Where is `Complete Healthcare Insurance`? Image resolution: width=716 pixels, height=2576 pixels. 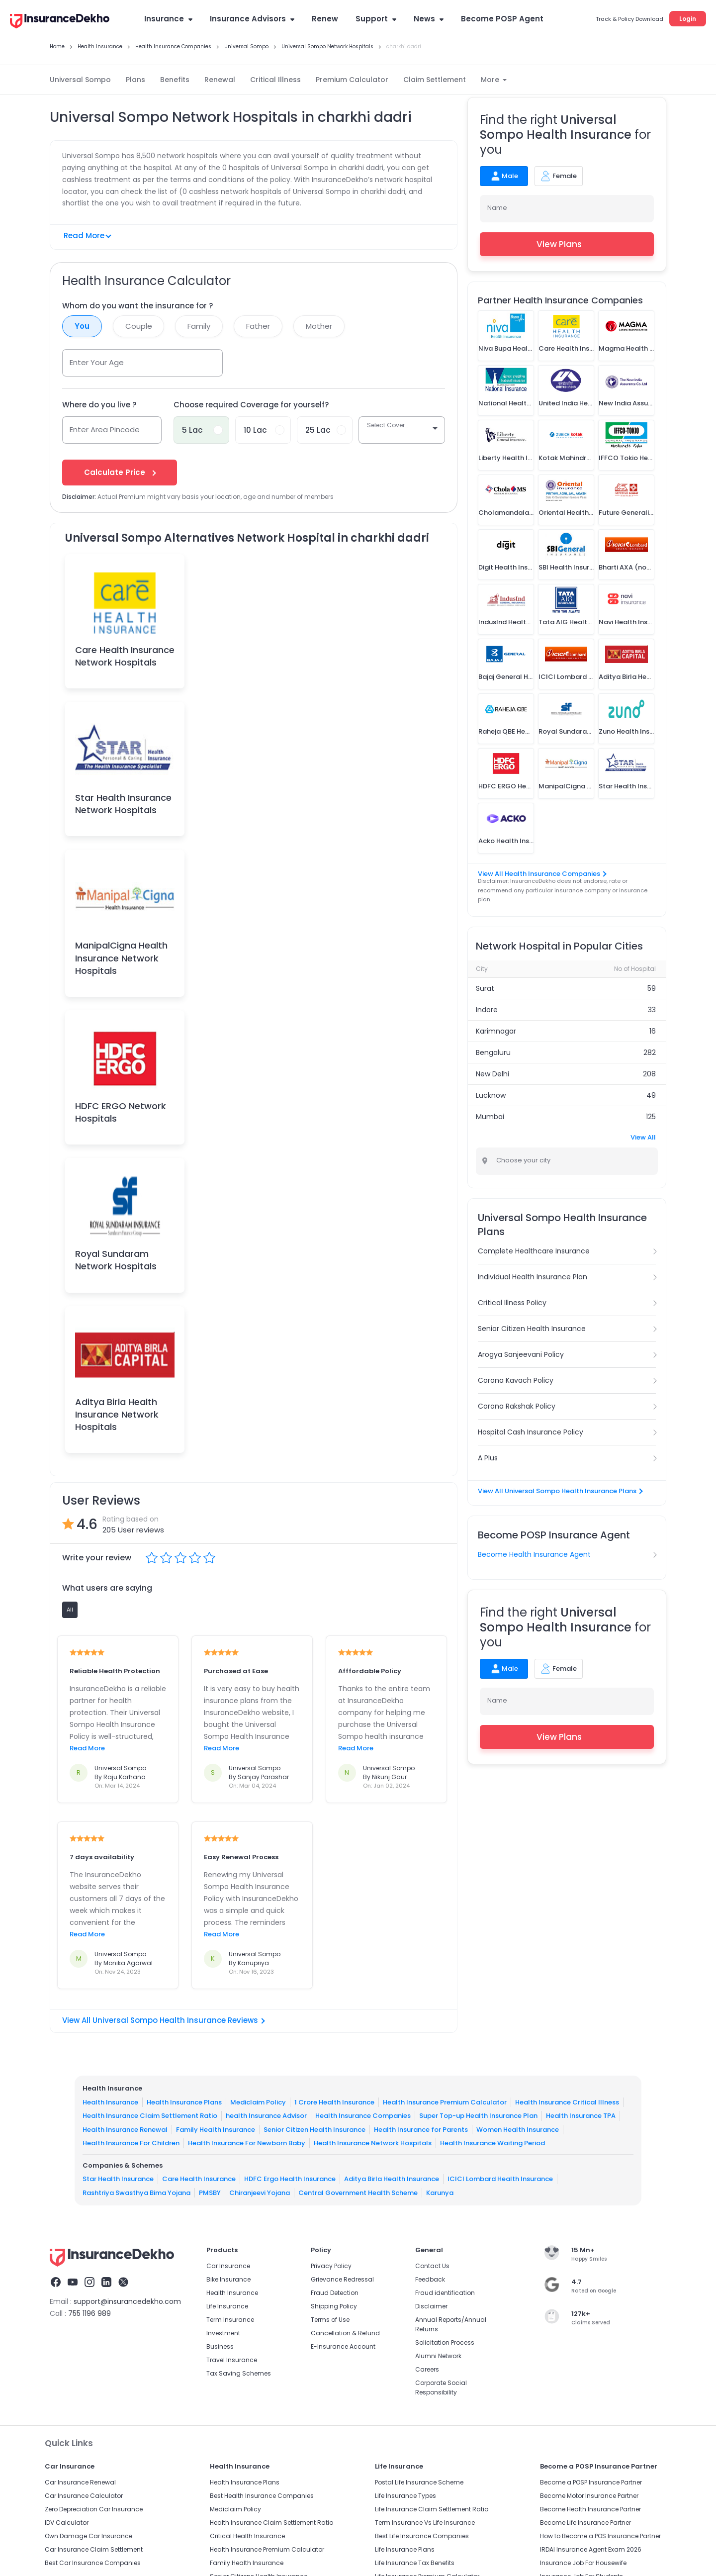 Complete Healthcare Insurance is located at coordinates (534, 1251).